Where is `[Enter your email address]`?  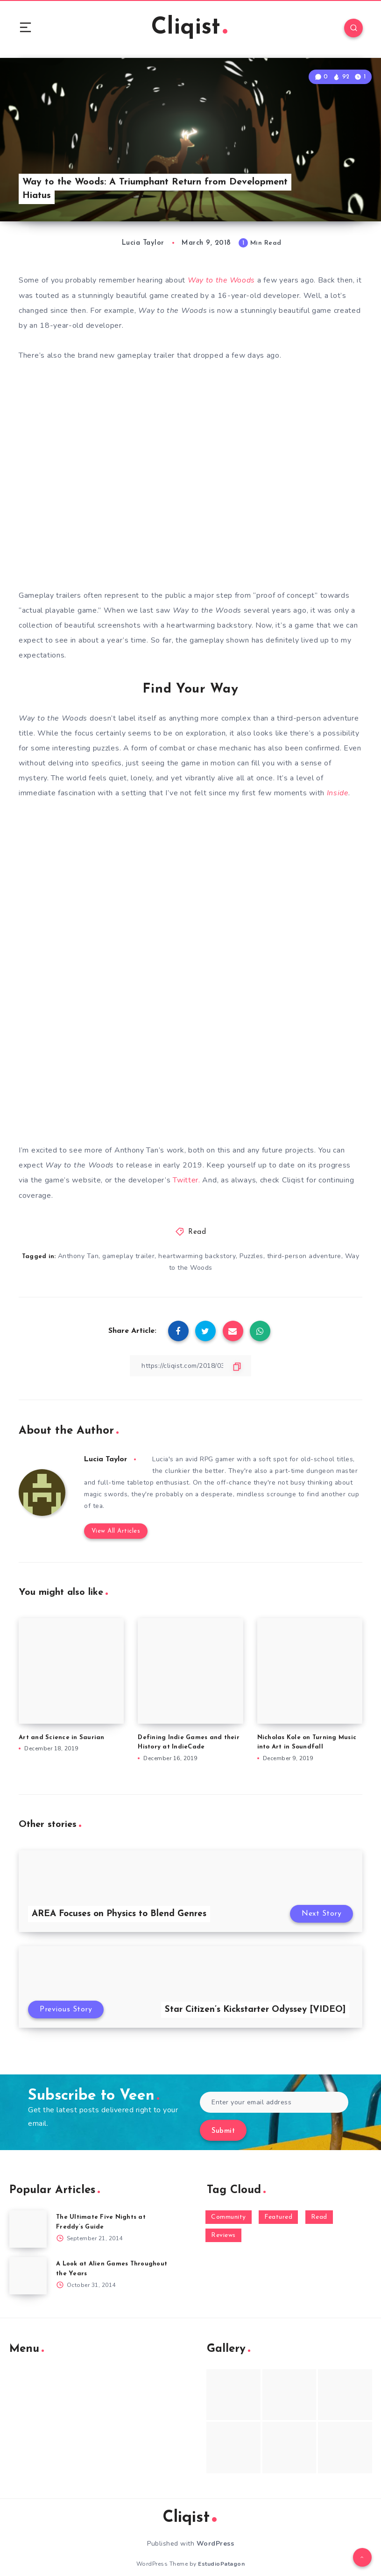
[Enter your email address] is located at coordinates (274, 2090).